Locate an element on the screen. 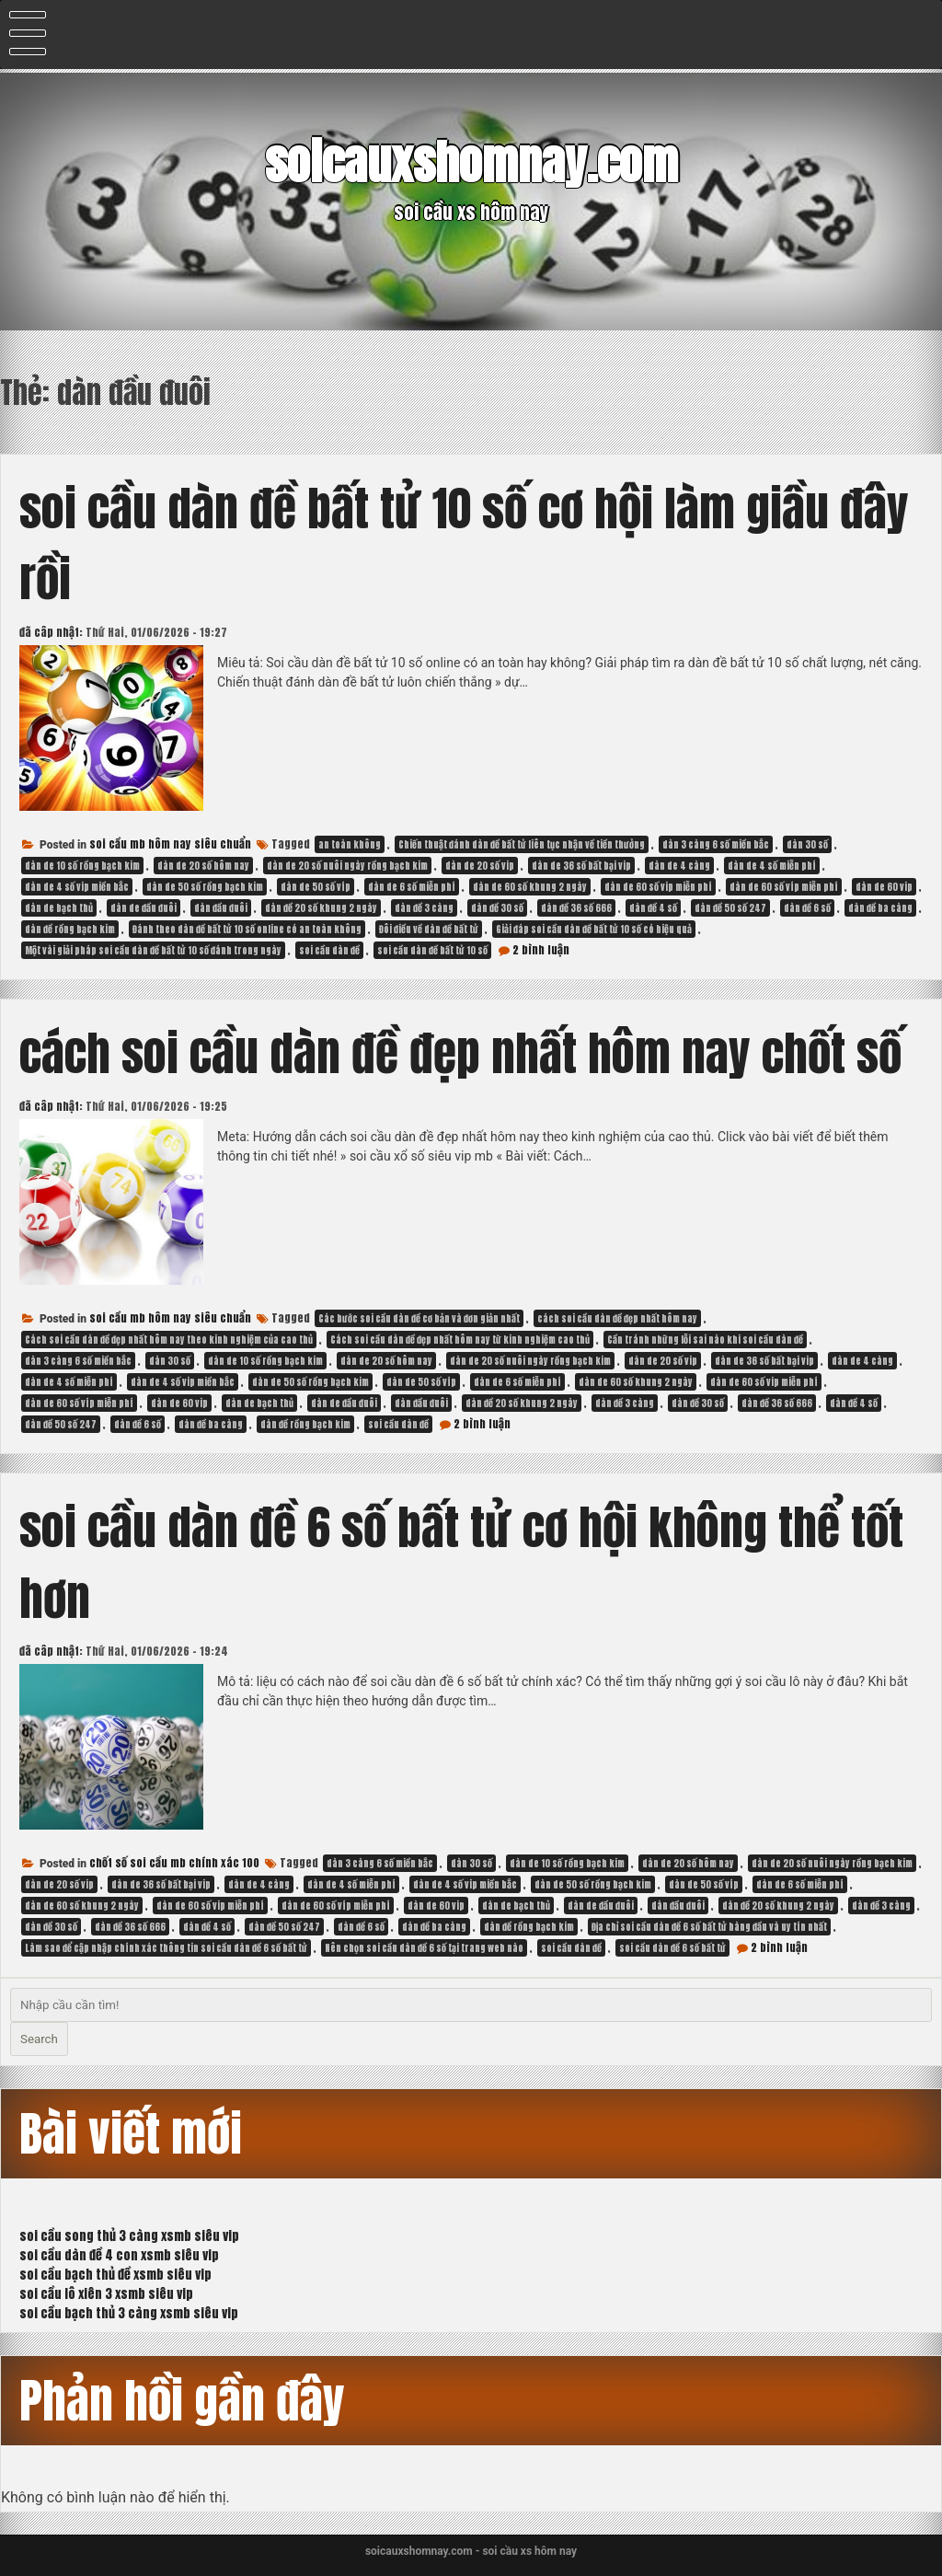 This screenshot has height=2576, width=942. dàn de 4 càng is located at coordinates (679, 865).